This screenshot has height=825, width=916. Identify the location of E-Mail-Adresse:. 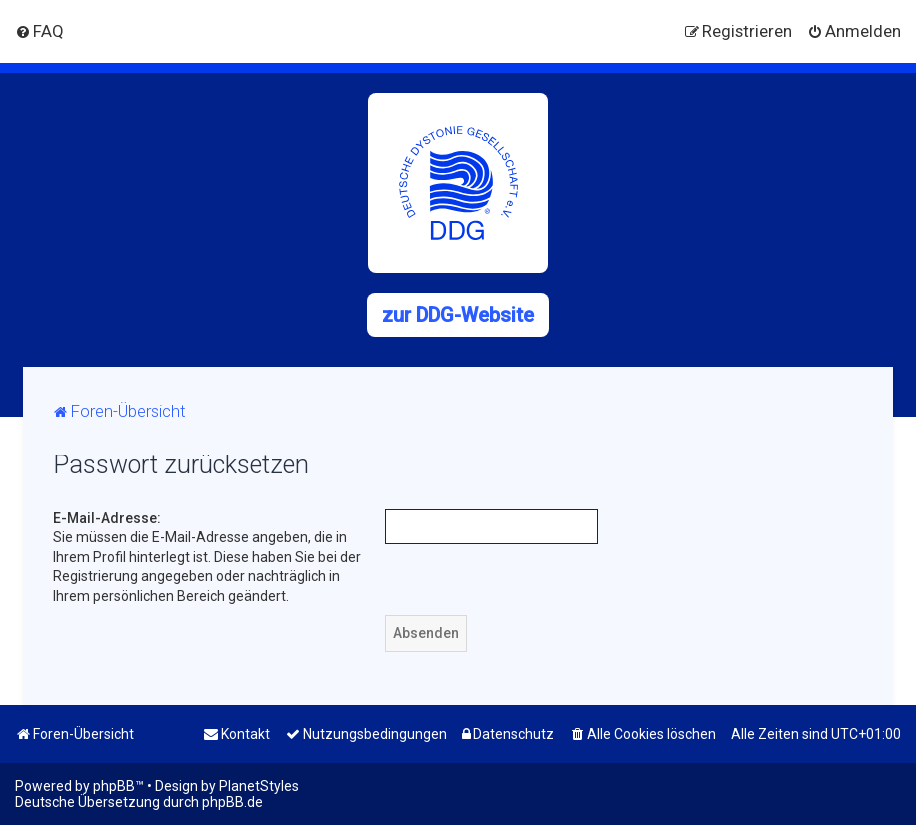
(107, 518).